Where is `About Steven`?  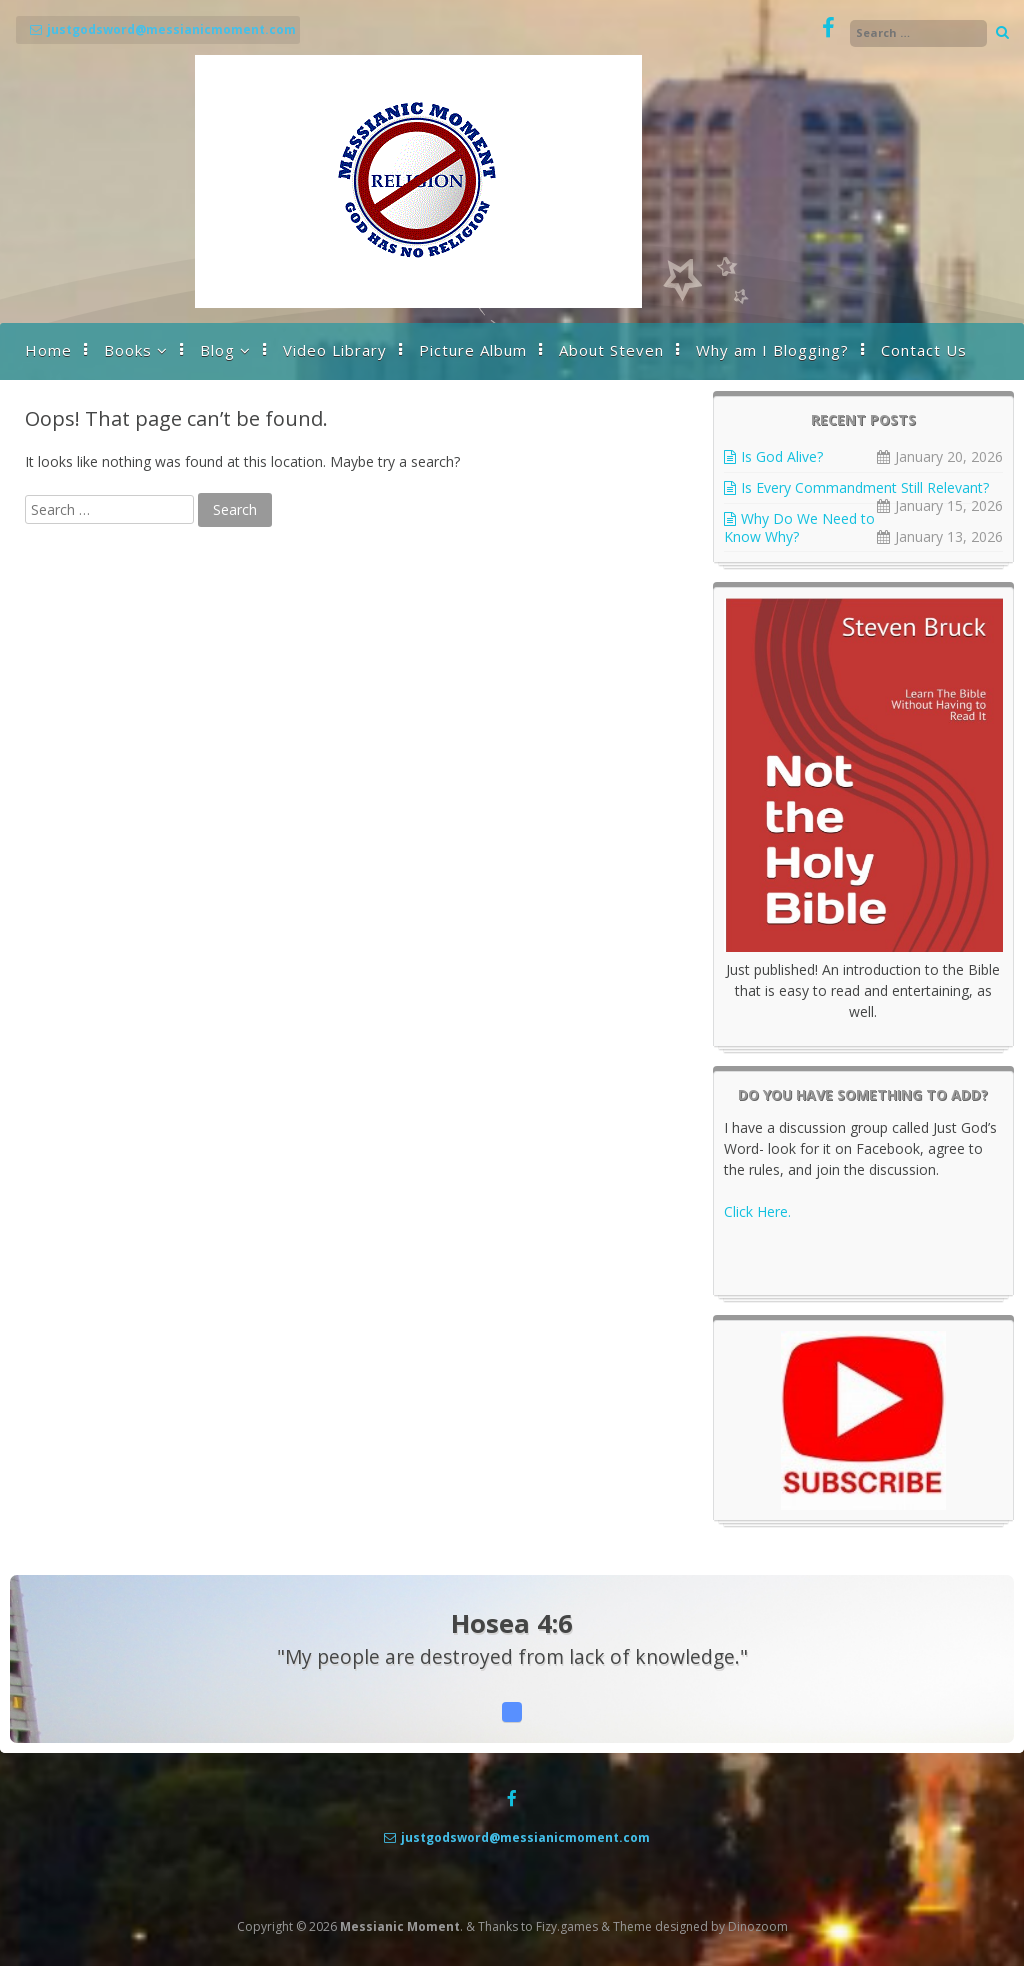
About Steven is located at coordinates (611, 350).